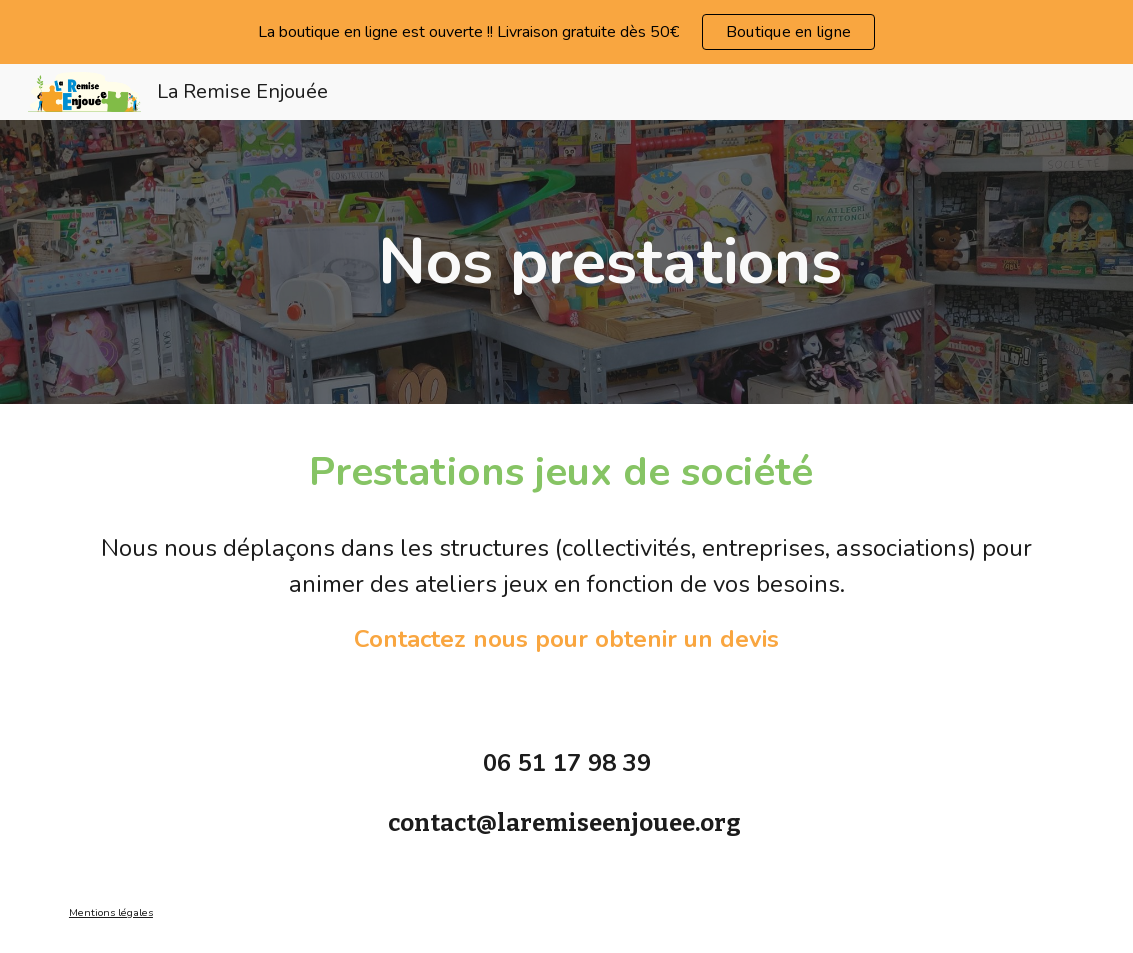 The width and height of the screenshot is (1133, 953). I want to click on [region], so click(566, 32).